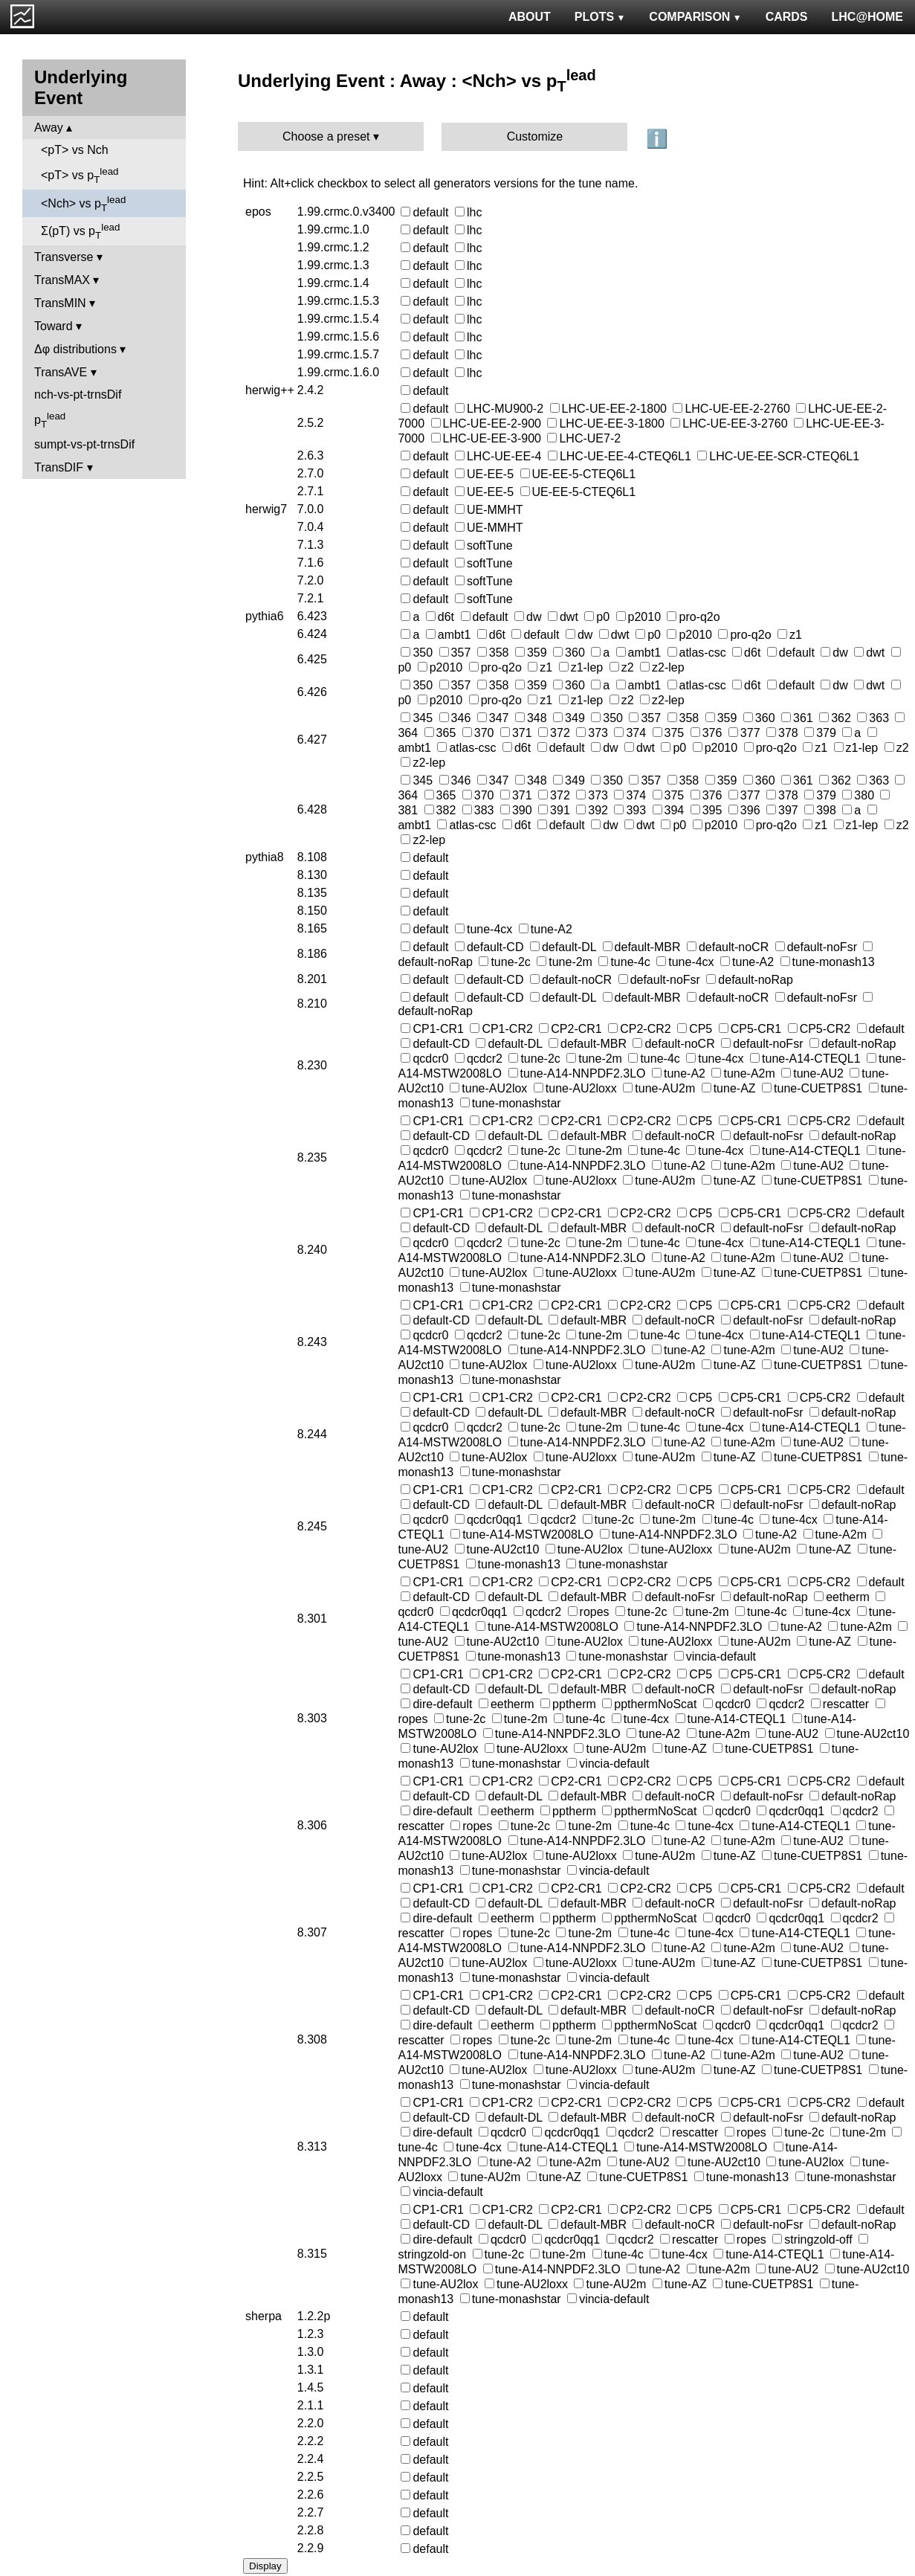 The image size is (915, 2576). Describe the element at coordinates (529, 16) in the screenshot. I see `ABOUT` at that location.